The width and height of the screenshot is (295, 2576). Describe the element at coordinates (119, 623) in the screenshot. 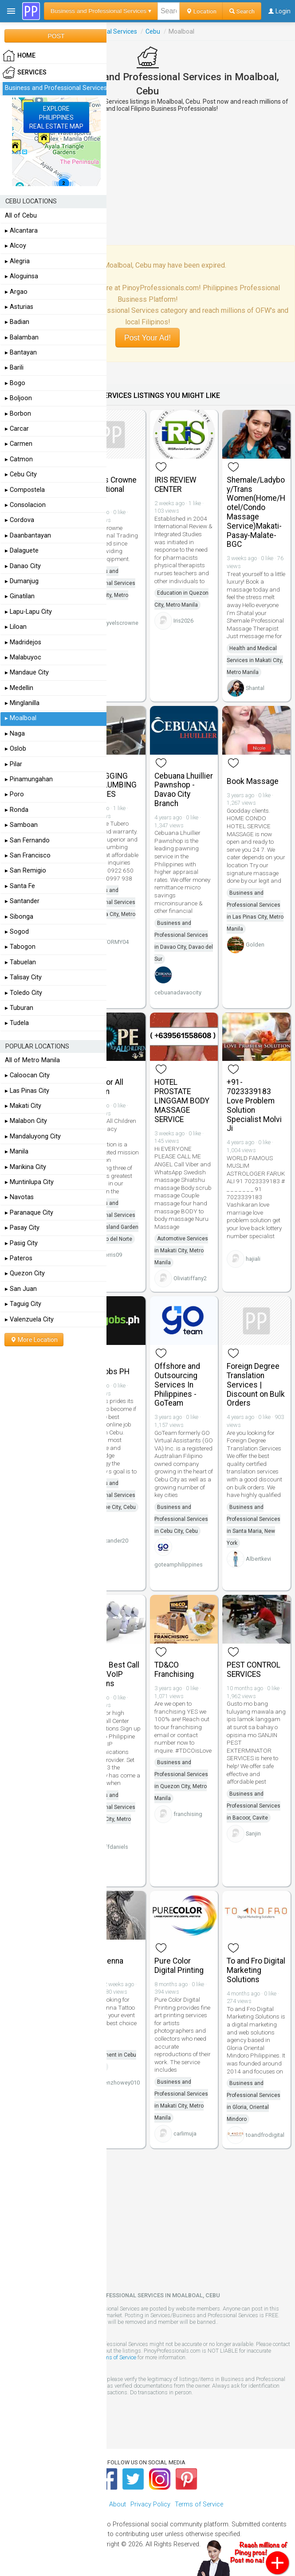

I see `skyvelscrowne` at that location.